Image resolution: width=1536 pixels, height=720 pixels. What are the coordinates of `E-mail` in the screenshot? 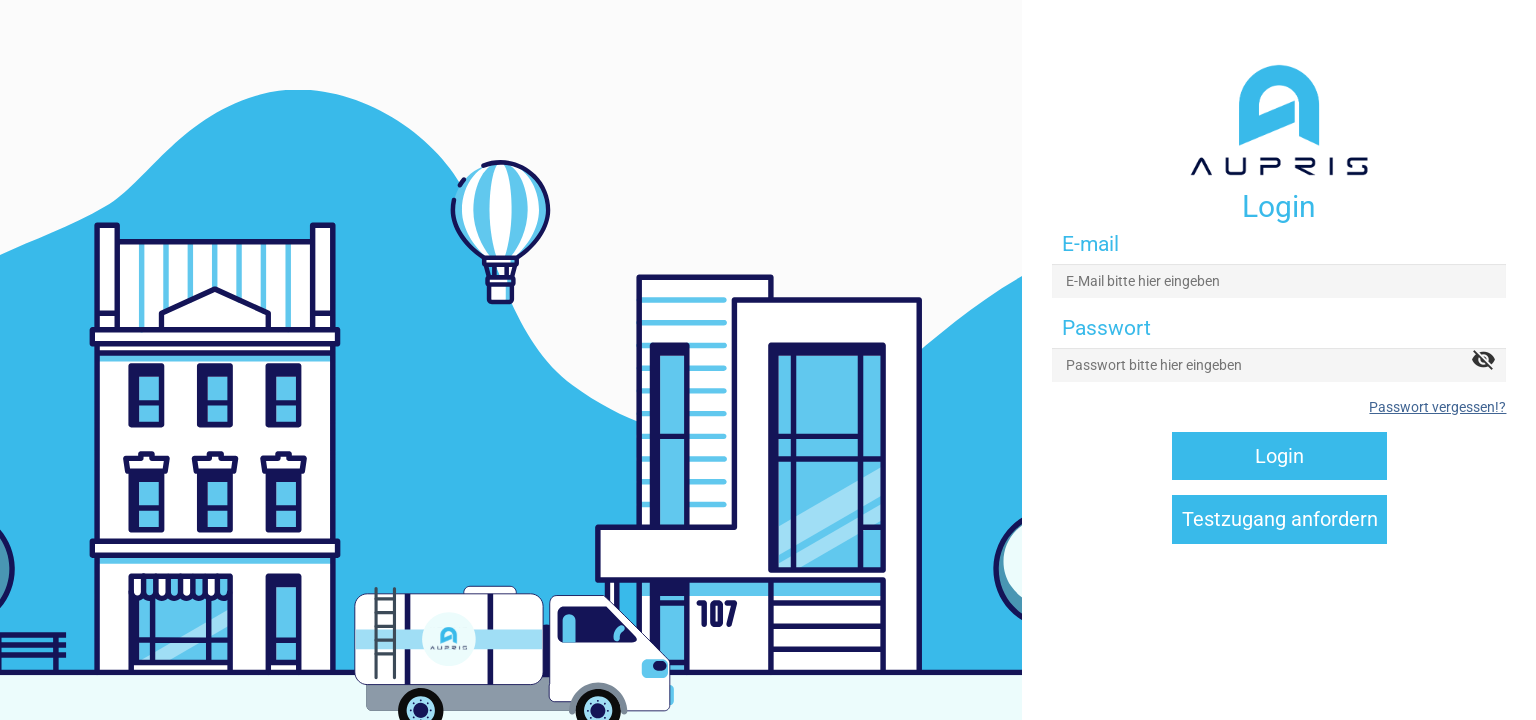 It's located at (1090, 244).